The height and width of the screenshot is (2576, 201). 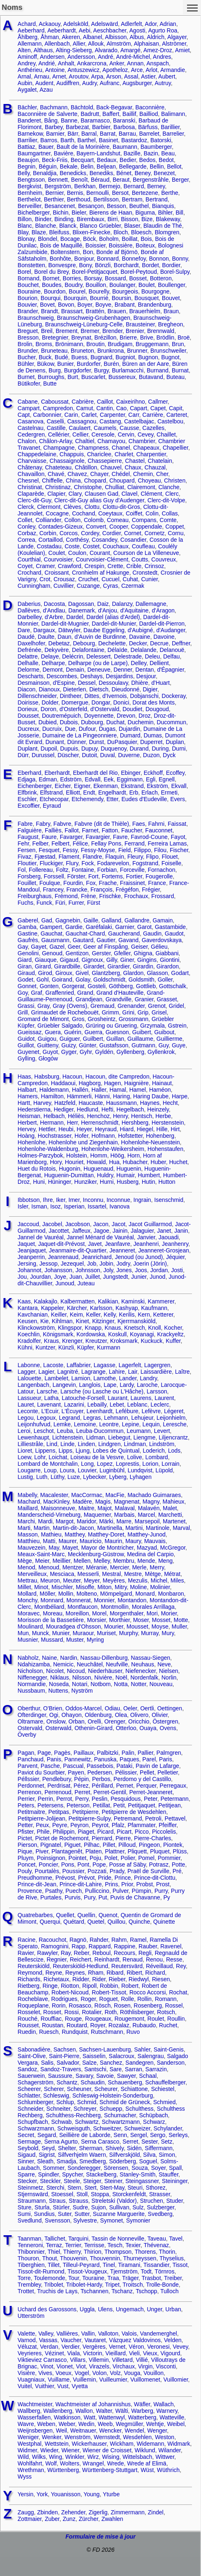 I want to click on Lambelet, so click(x=56, y=1378).